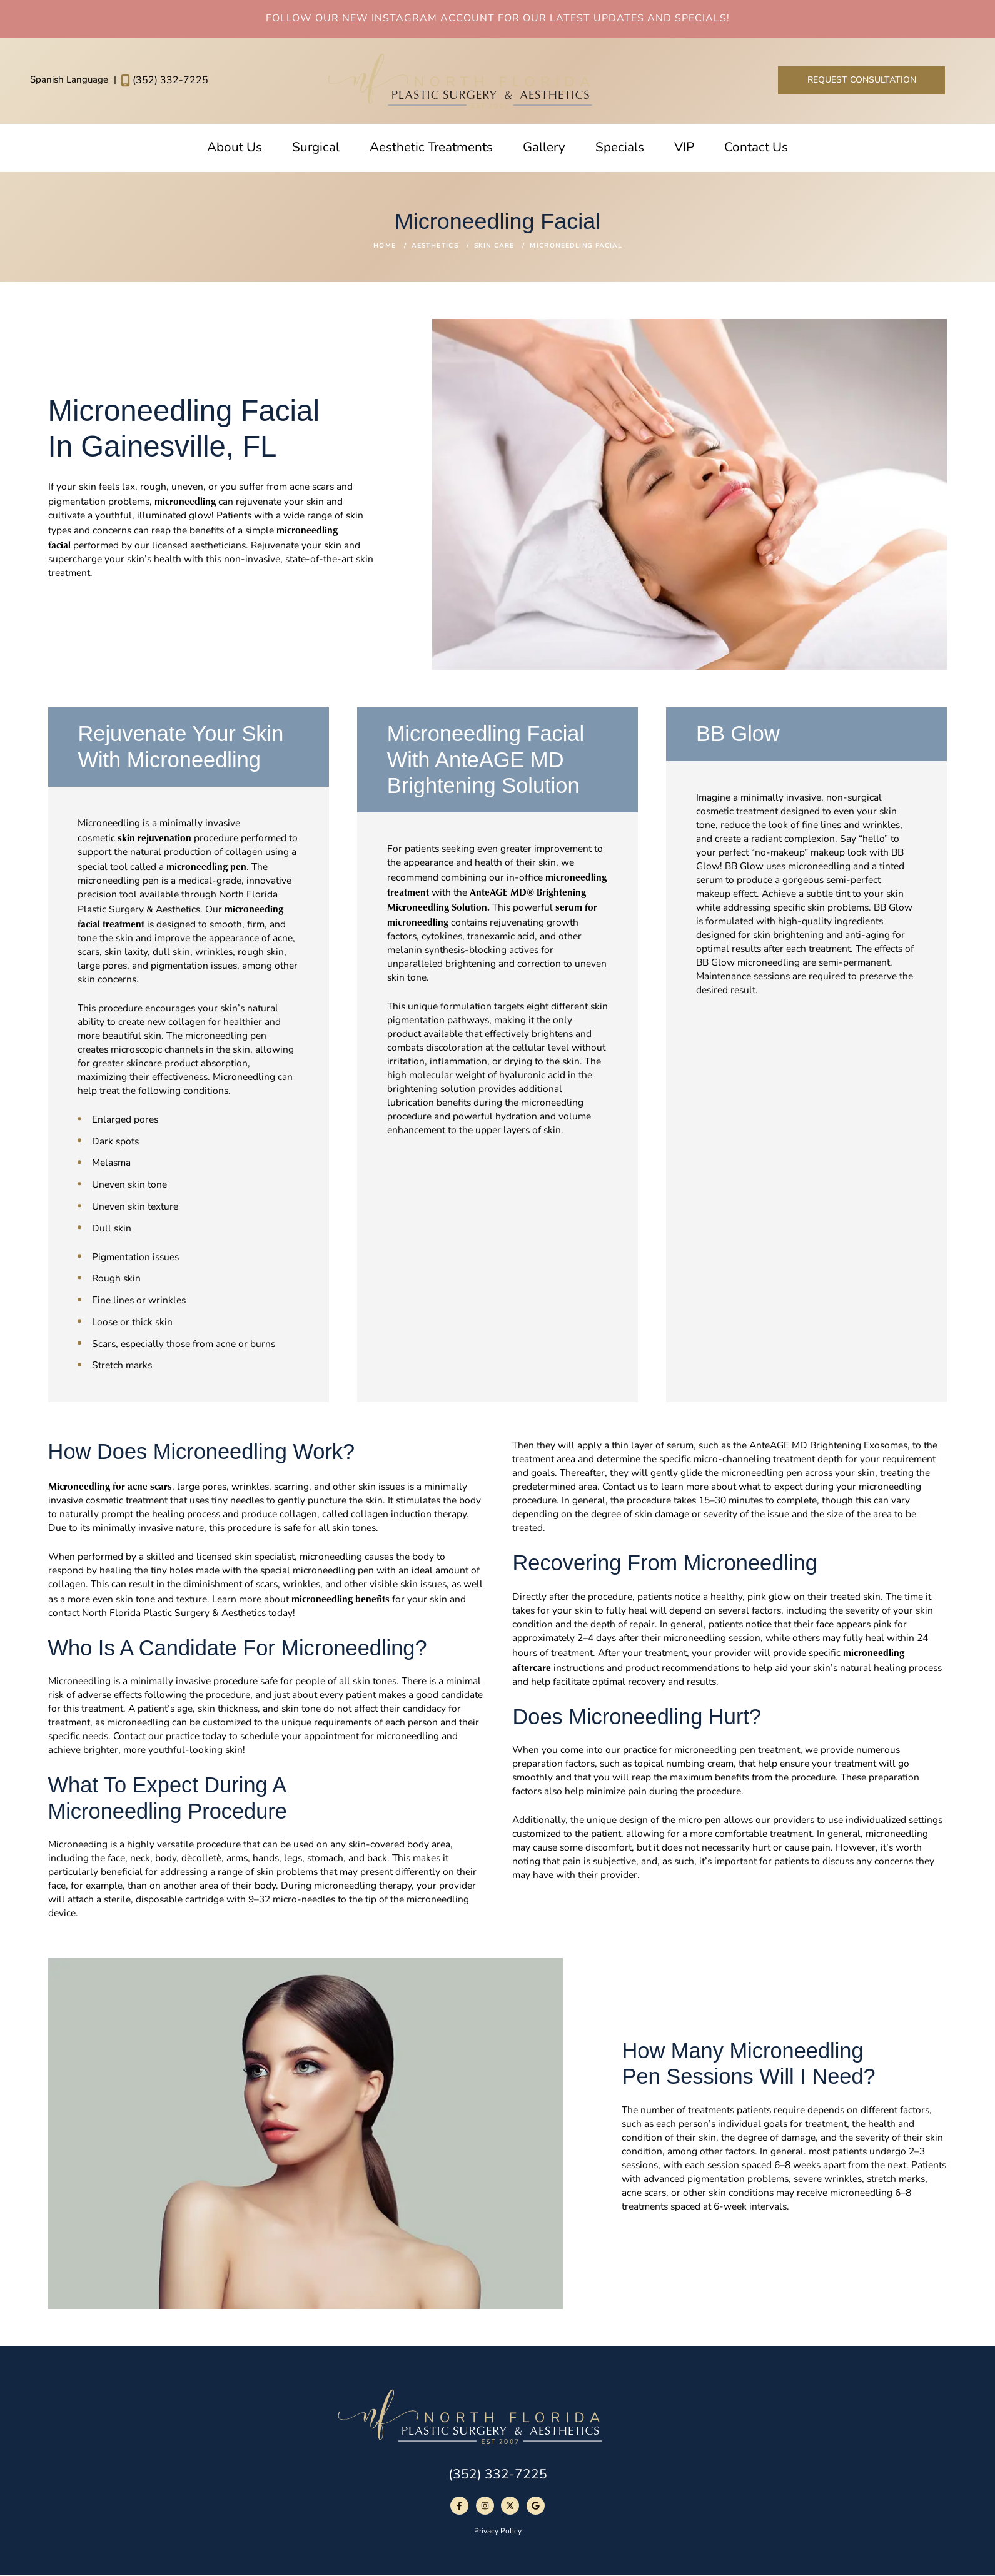 The height and width of the screenshot is (2576, 995). Describe the element at coordinates (498, 2531) in the screenshot. I see `Privacy Policy` at that location.